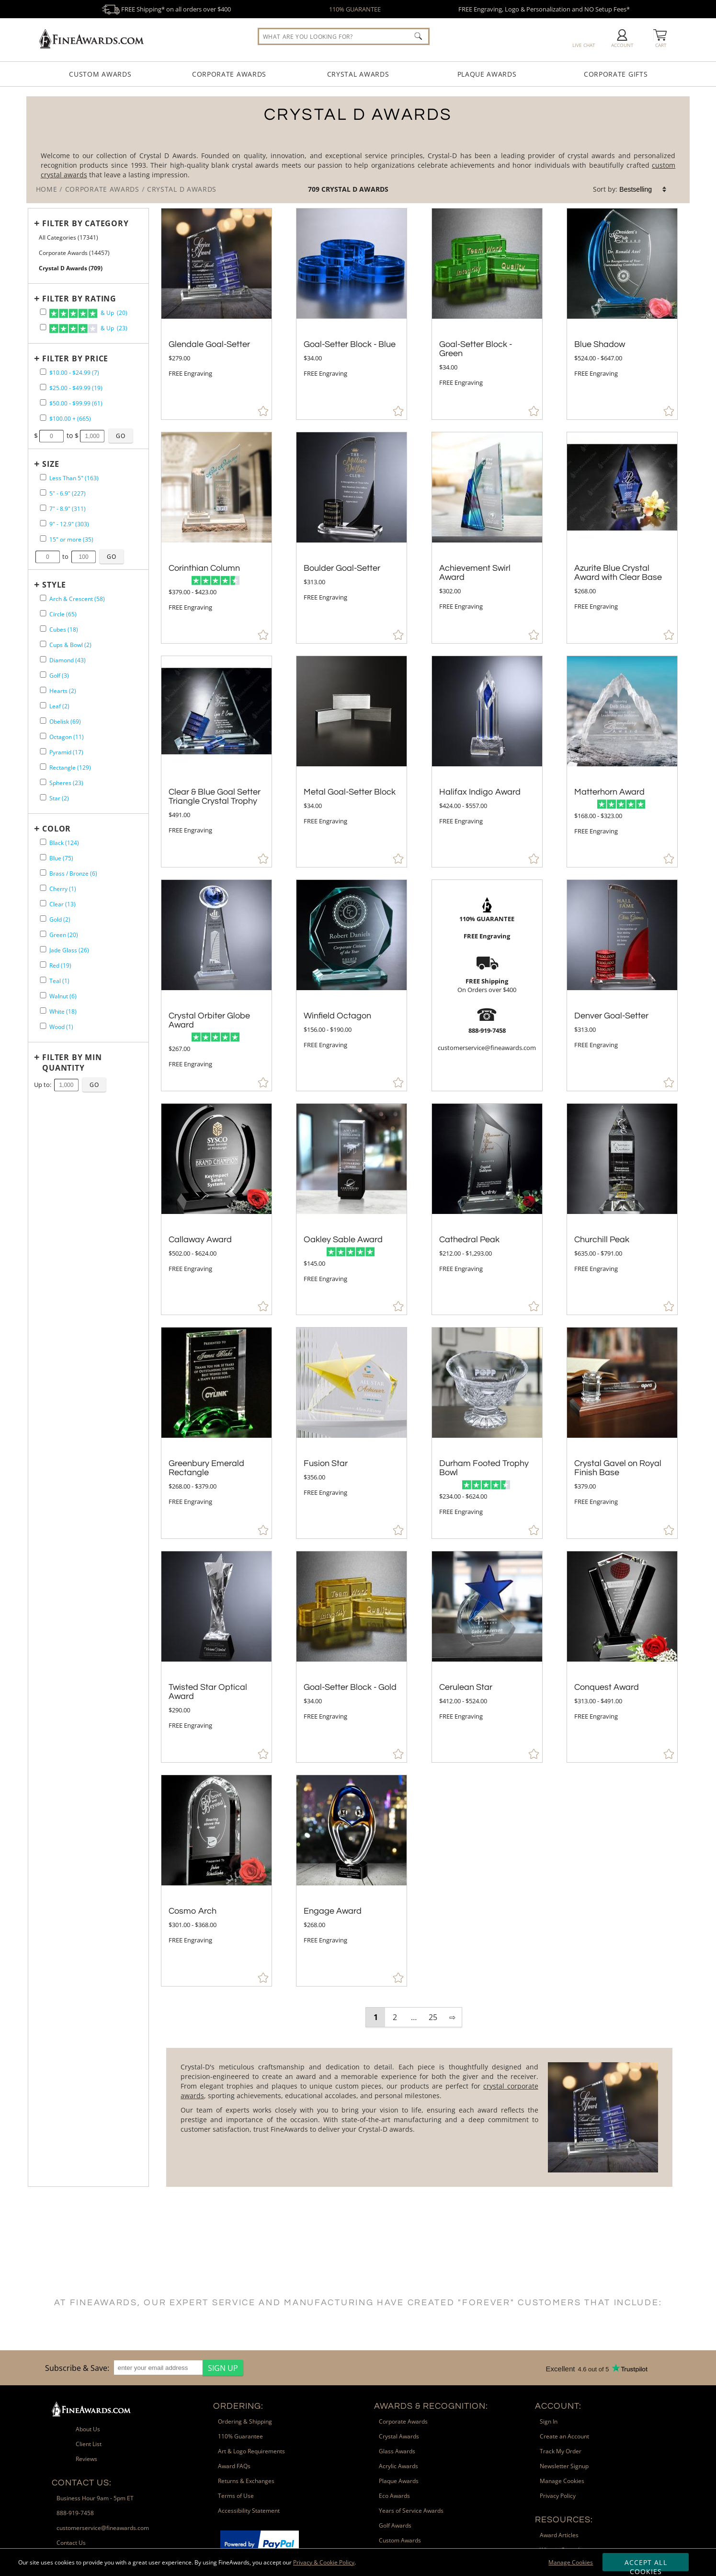 The width and height of the screenshot is (716, 2576). What do you see at coordinates (43, 690) in the screenshot?
I see `[filter by Hearts shape containing 2 items]` at bounding box center [43, 690].